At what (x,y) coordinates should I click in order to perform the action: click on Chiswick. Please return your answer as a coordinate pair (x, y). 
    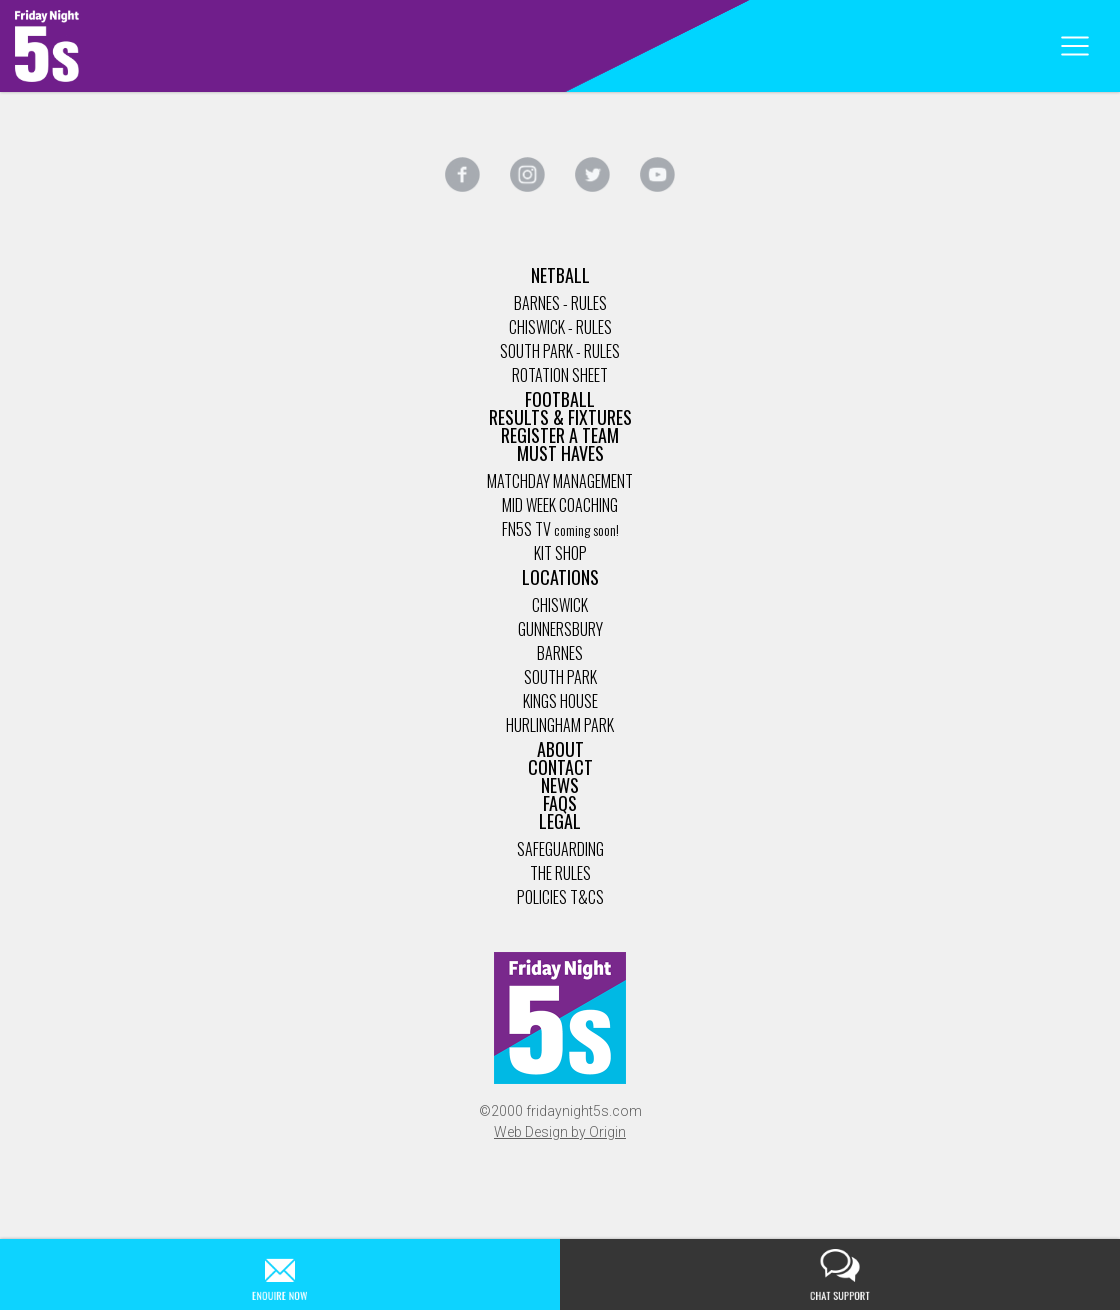
    Looking at the image, I should click on (560, 605).